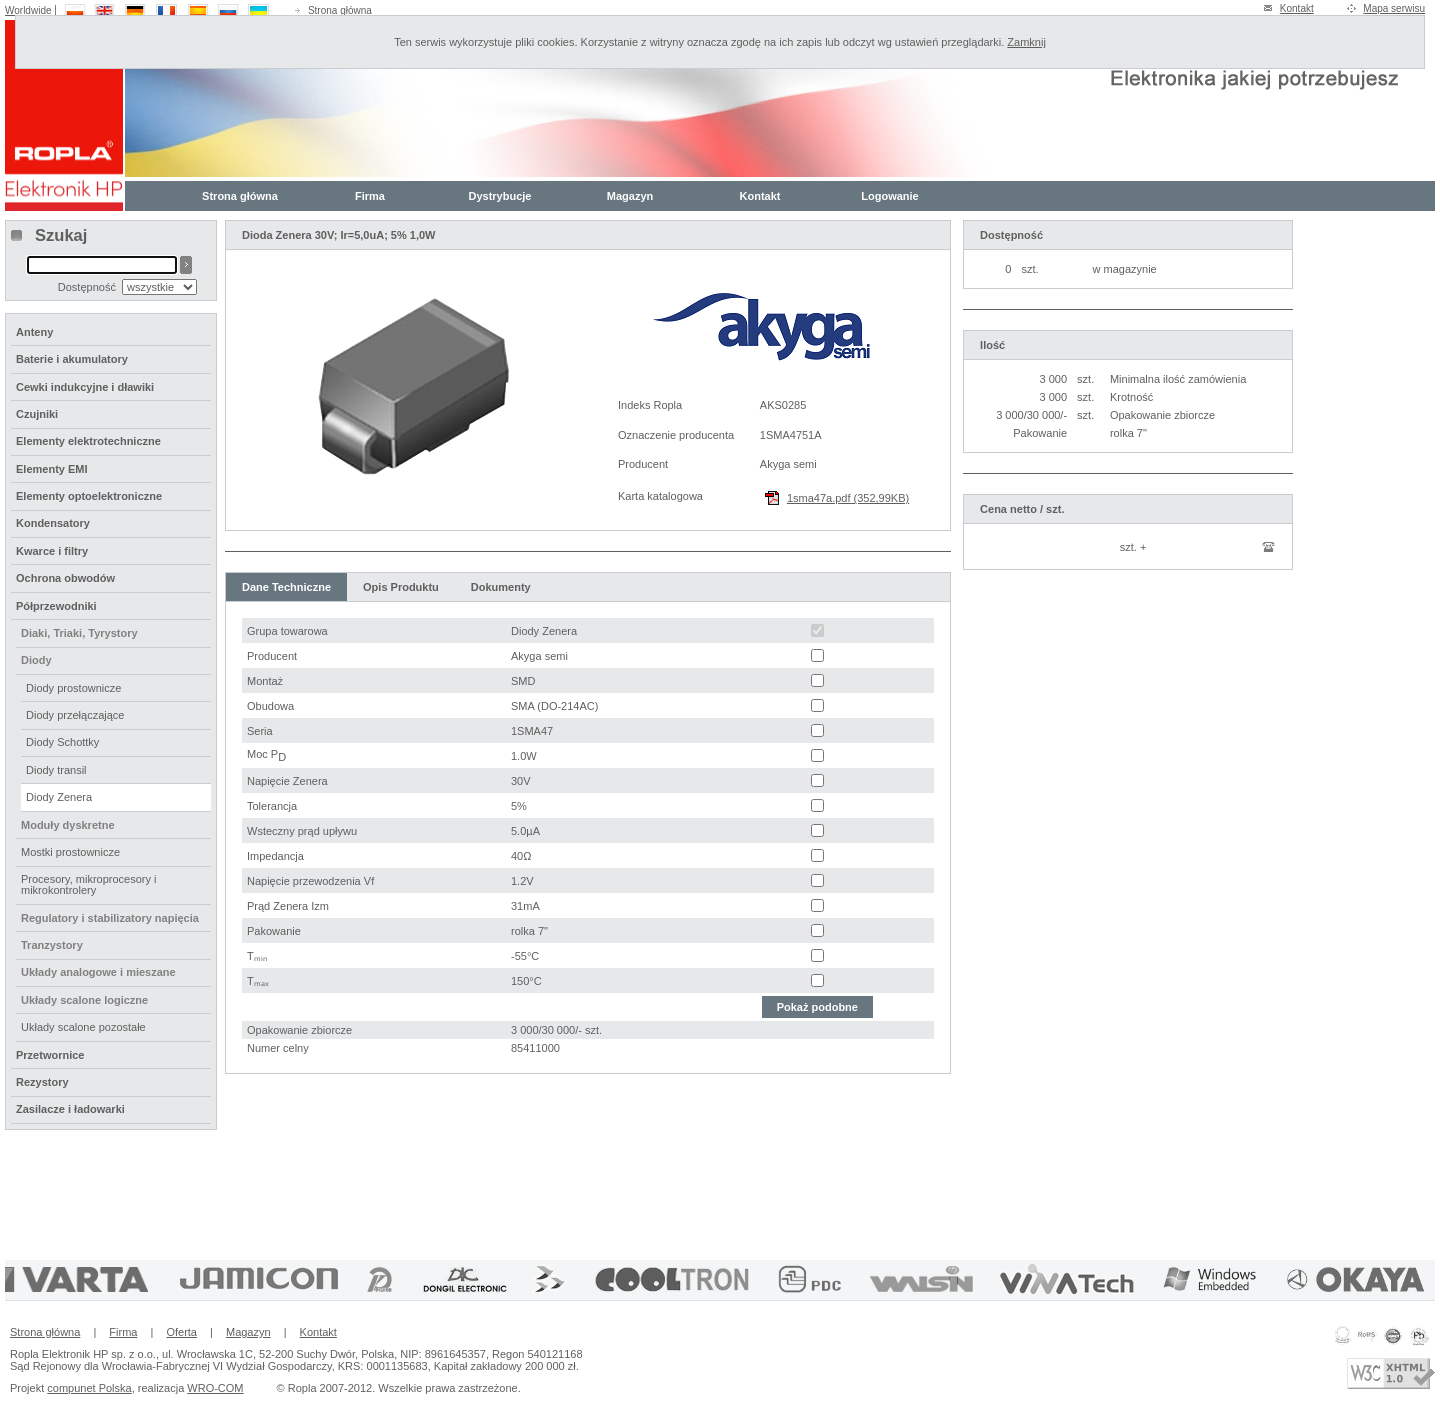  I want to click on Dokumenty, so click(501, 587).